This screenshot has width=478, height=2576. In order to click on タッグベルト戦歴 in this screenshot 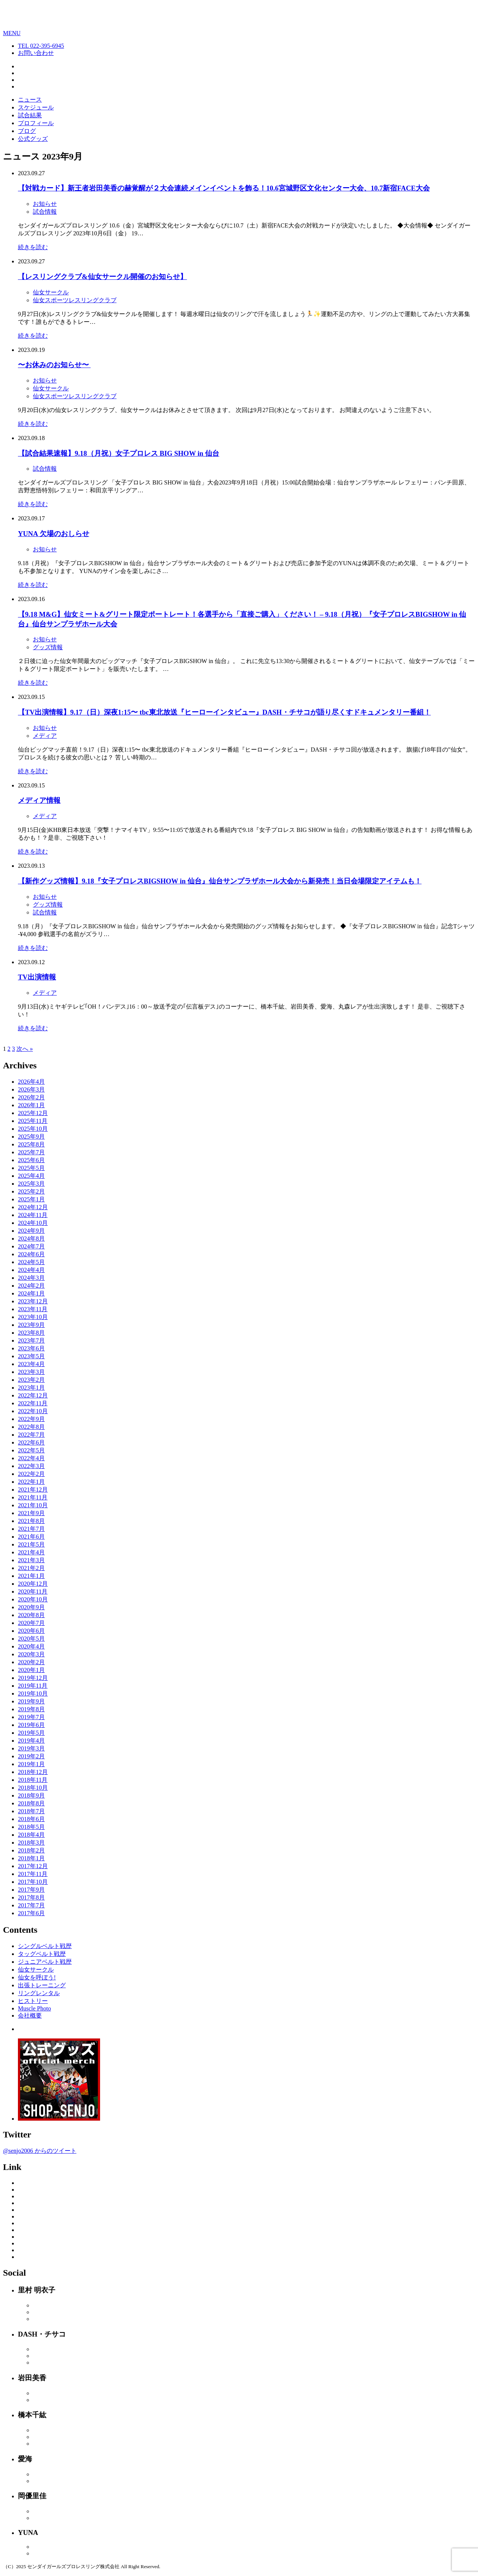, I will do `click(42, 1954)`.